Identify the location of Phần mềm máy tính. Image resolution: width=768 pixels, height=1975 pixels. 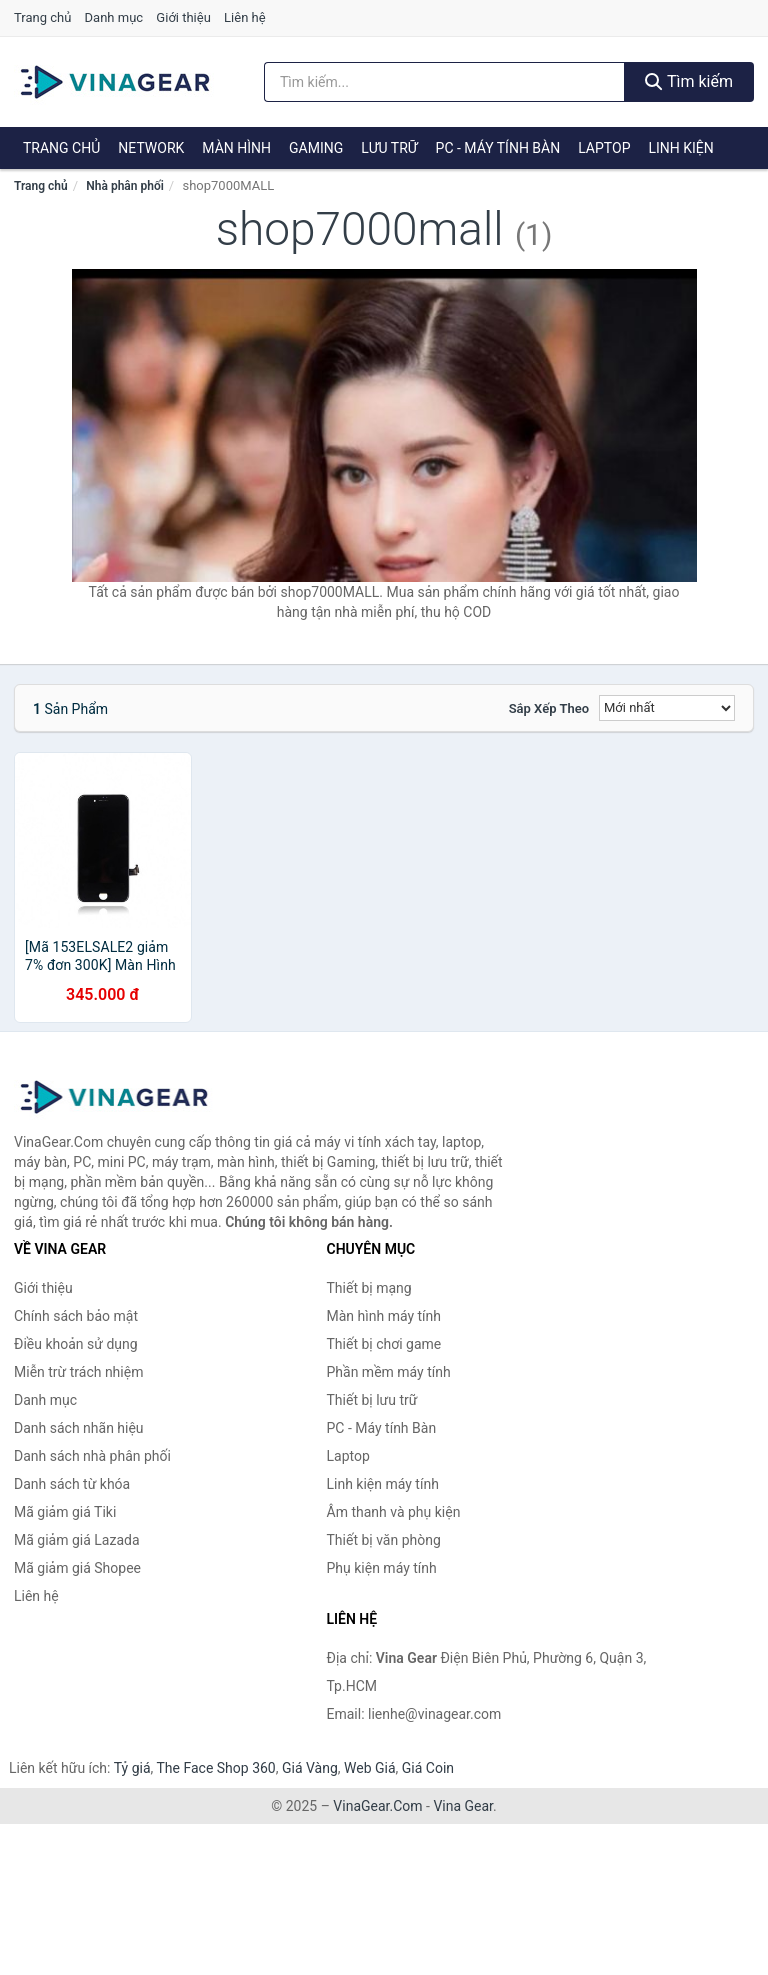
(389, 1372).